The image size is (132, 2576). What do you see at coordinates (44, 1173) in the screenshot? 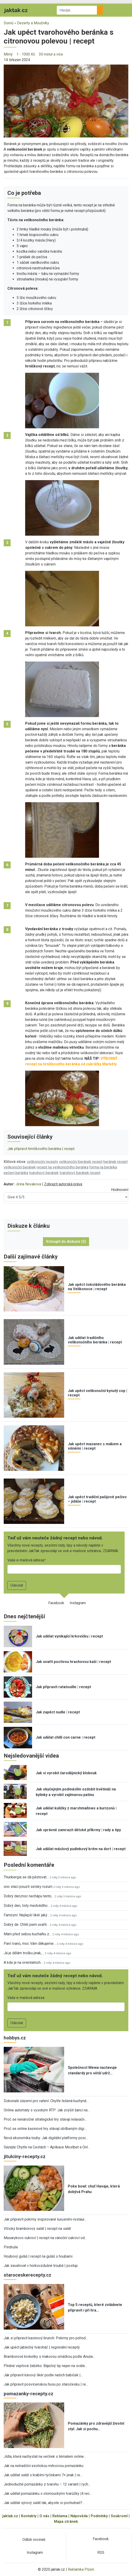
I see `tvarohový beránek` at bounding box center [44, 1173].